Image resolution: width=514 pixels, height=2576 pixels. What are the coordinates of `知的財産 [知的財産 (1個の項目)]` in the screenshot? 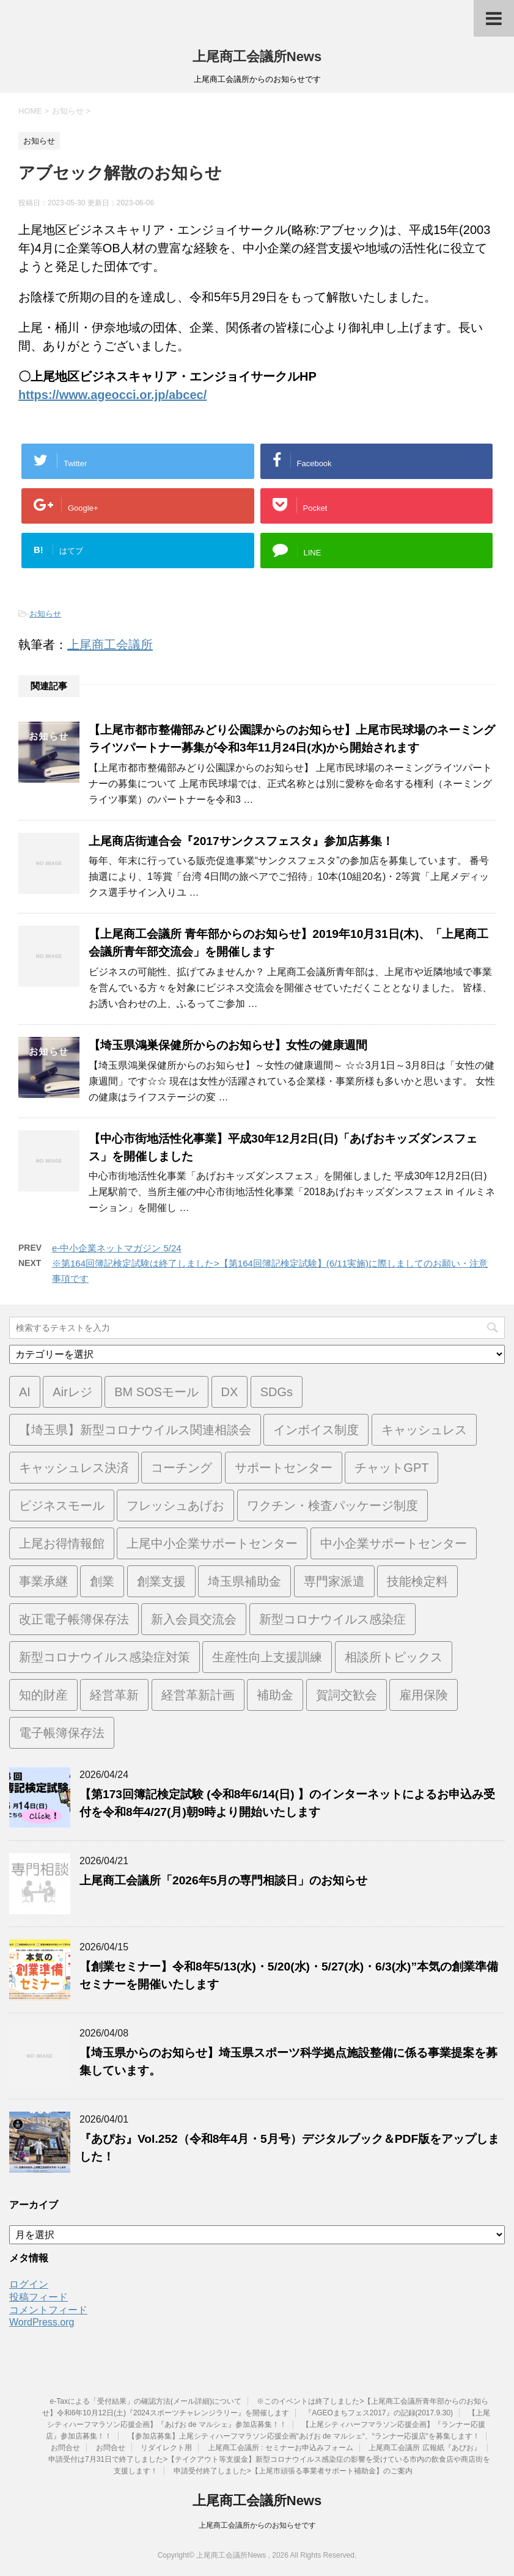 It's located at (43, 1695).